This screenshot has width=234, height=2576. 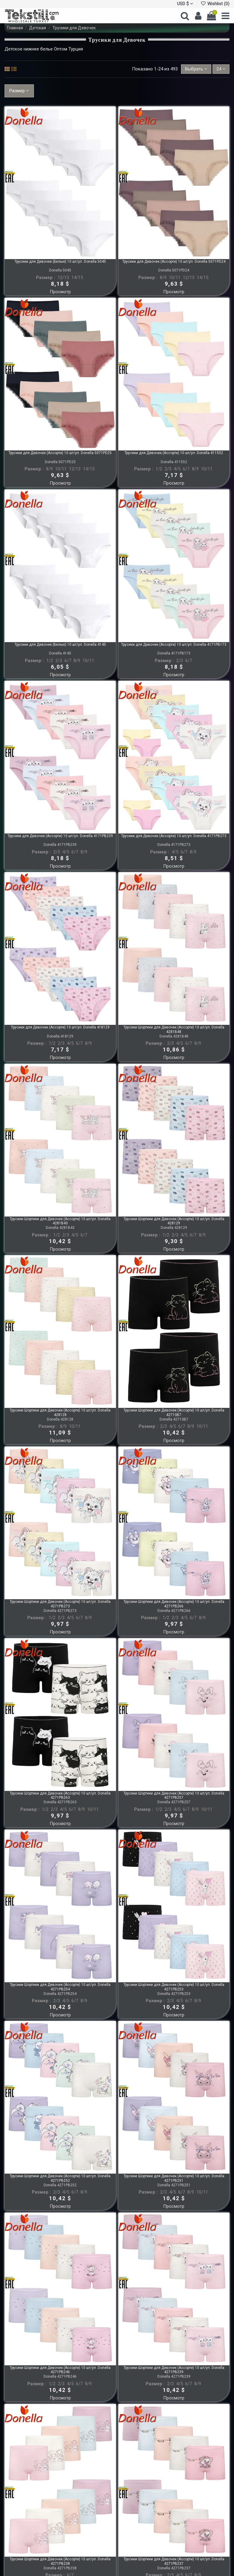 What do you see at coordinates (60, 836) in the screenshot?
I see `Трусики для Девочек (Ассорти) 10 шт/уп. Donella 4171PB239` at bounding box center [60, 836].